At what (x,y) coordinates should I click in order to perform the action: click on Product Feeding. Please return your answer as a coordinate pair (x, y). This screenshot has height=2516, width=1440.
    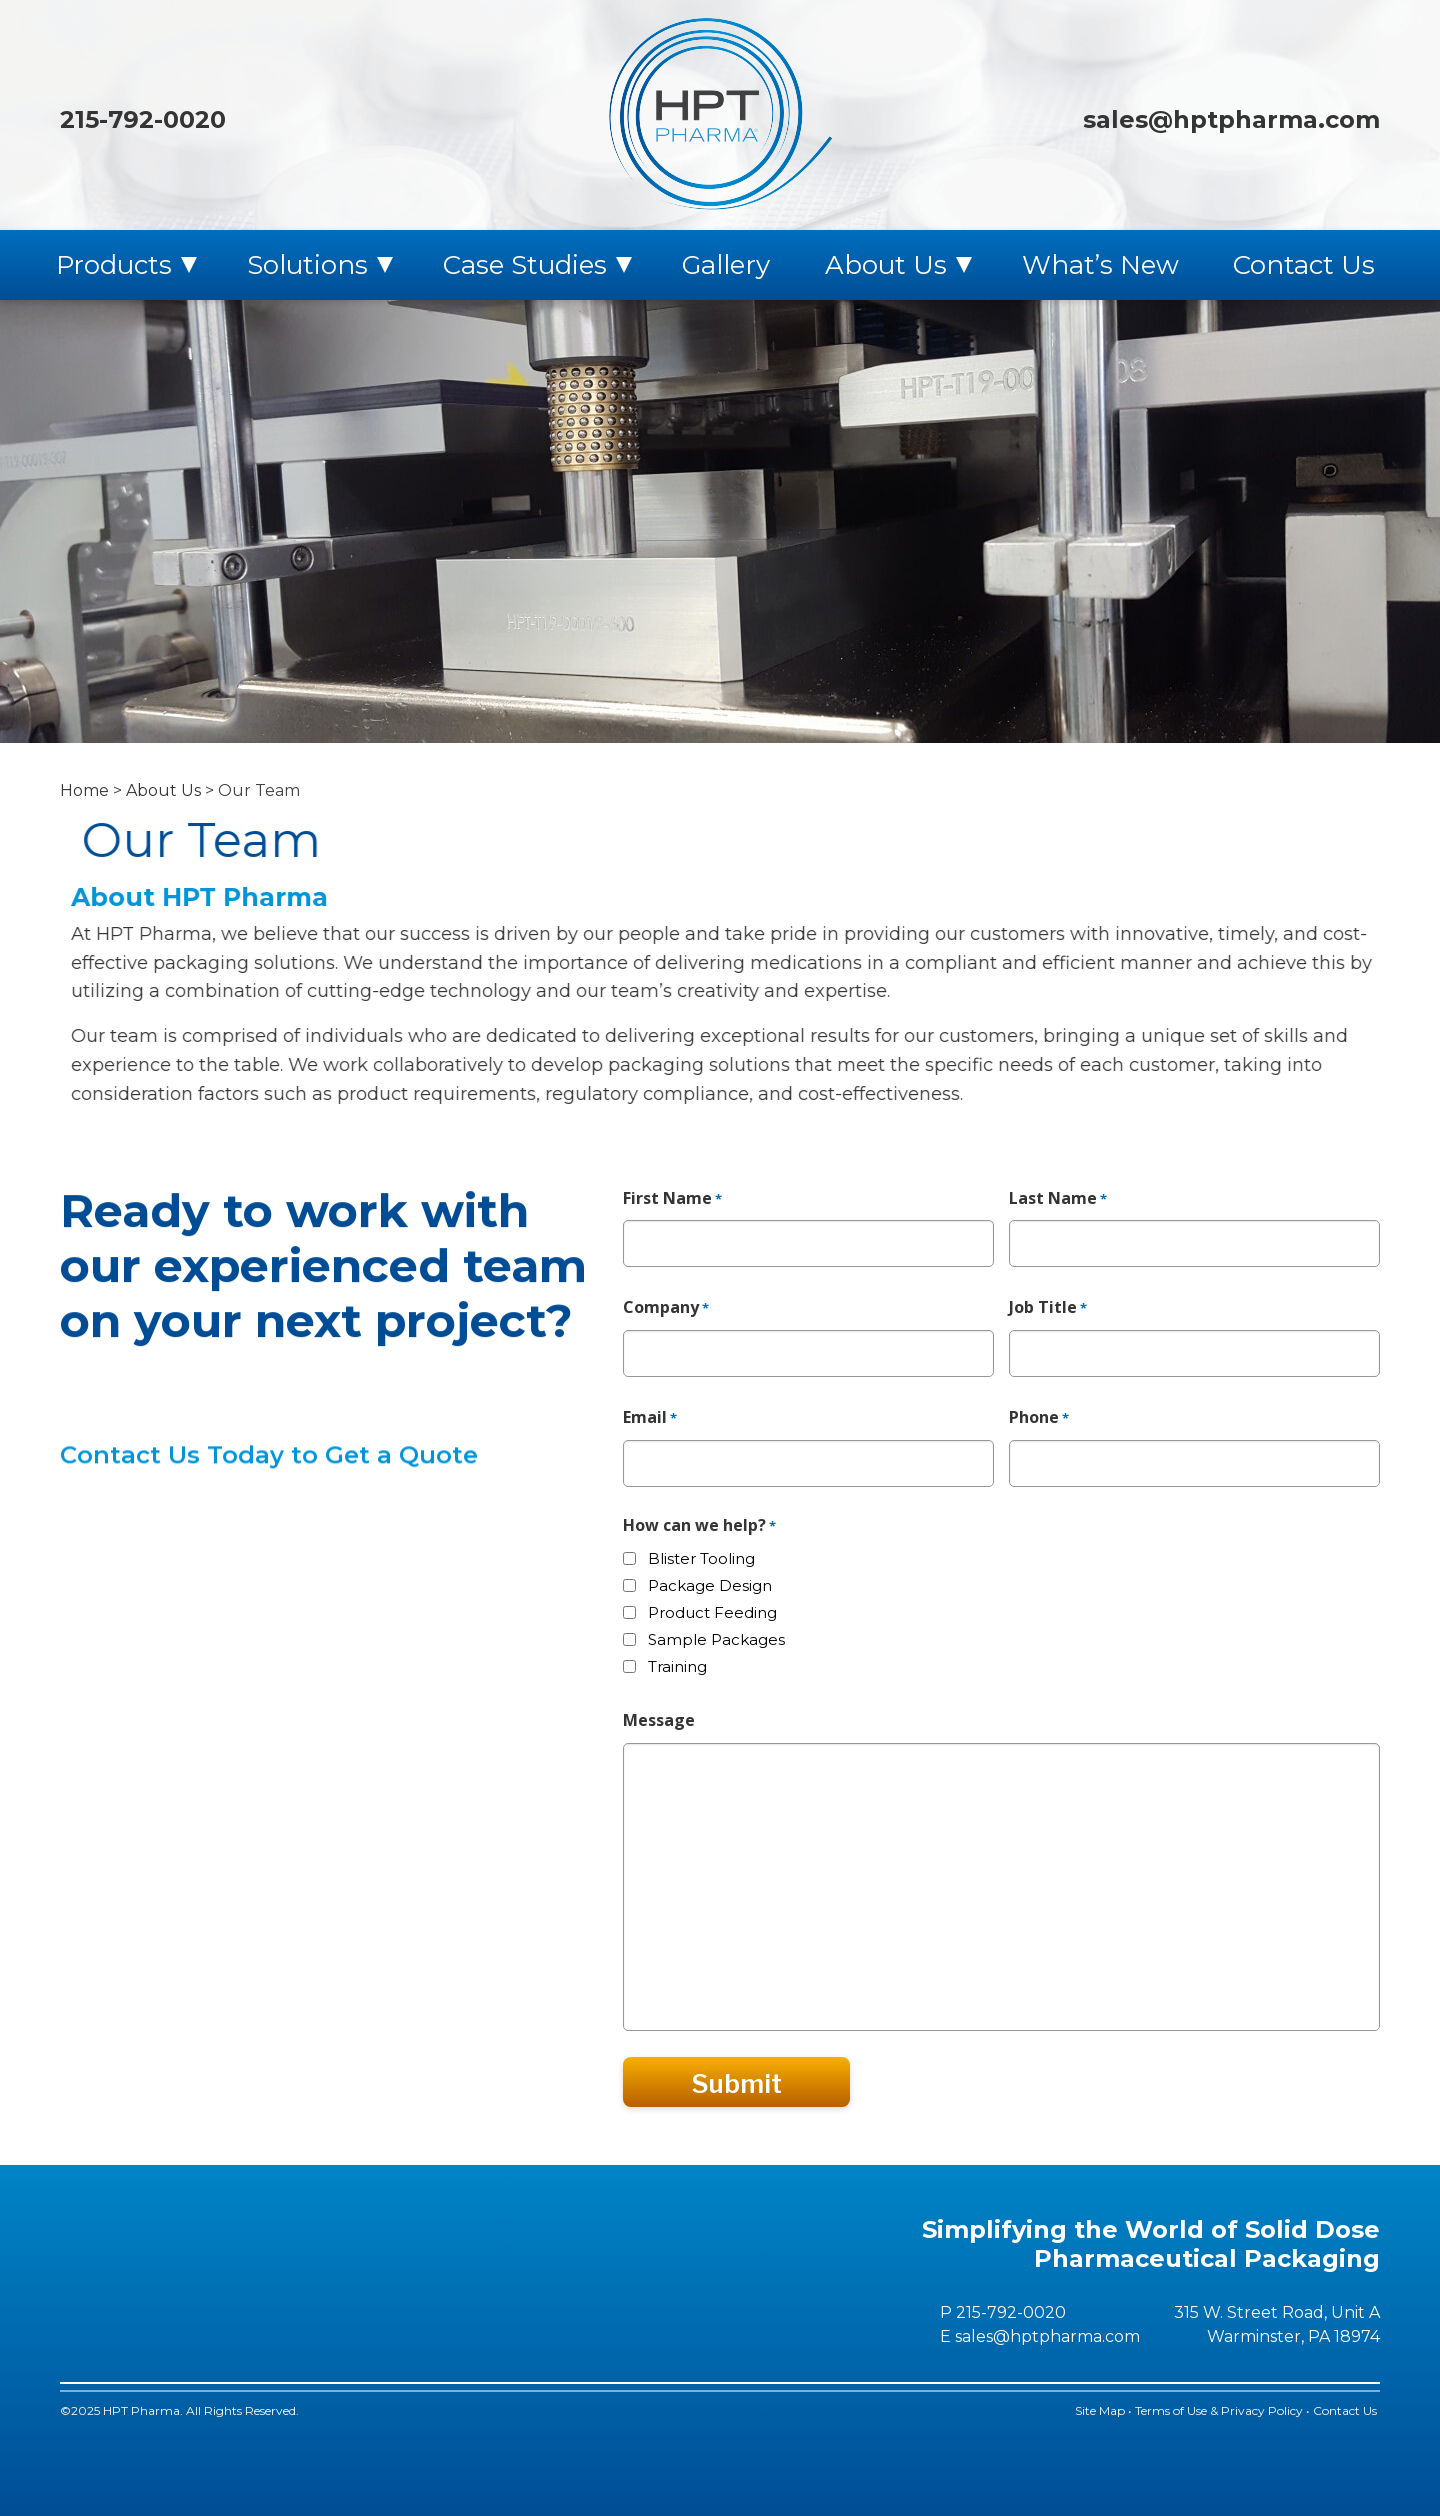
    Looking at the image, I should click on (712, 1612).